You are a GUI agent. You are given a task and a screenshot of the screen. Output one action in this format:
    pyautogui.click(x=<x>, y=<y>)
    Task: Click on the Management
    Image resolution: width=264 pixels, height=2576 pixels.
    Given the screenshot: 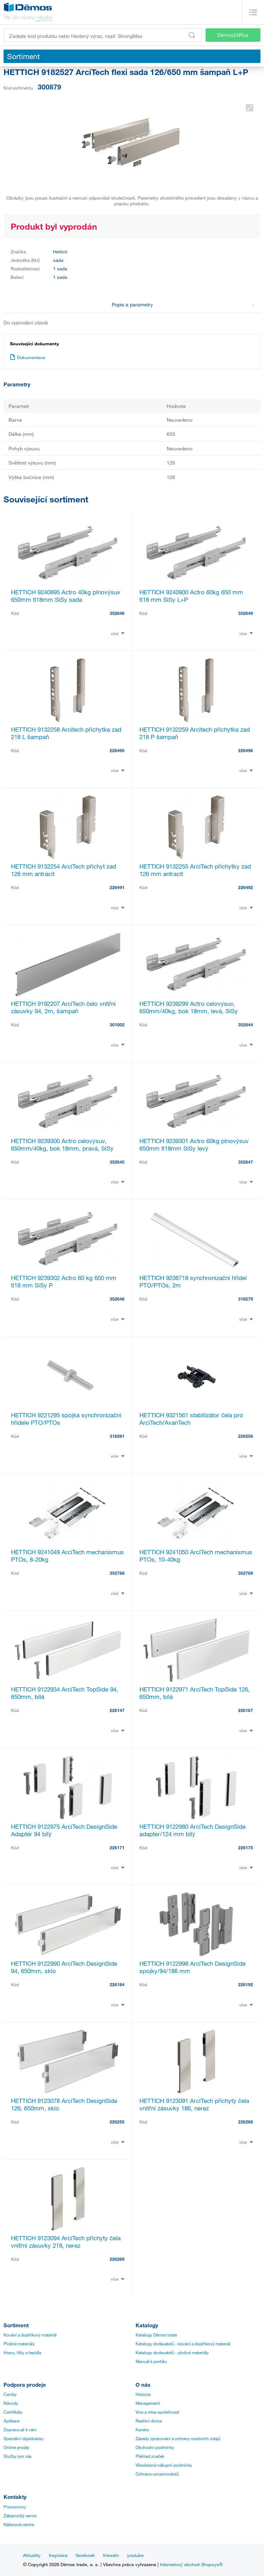 What is the action you would take?
    pyautogui.click(x=148, y=2403)
    